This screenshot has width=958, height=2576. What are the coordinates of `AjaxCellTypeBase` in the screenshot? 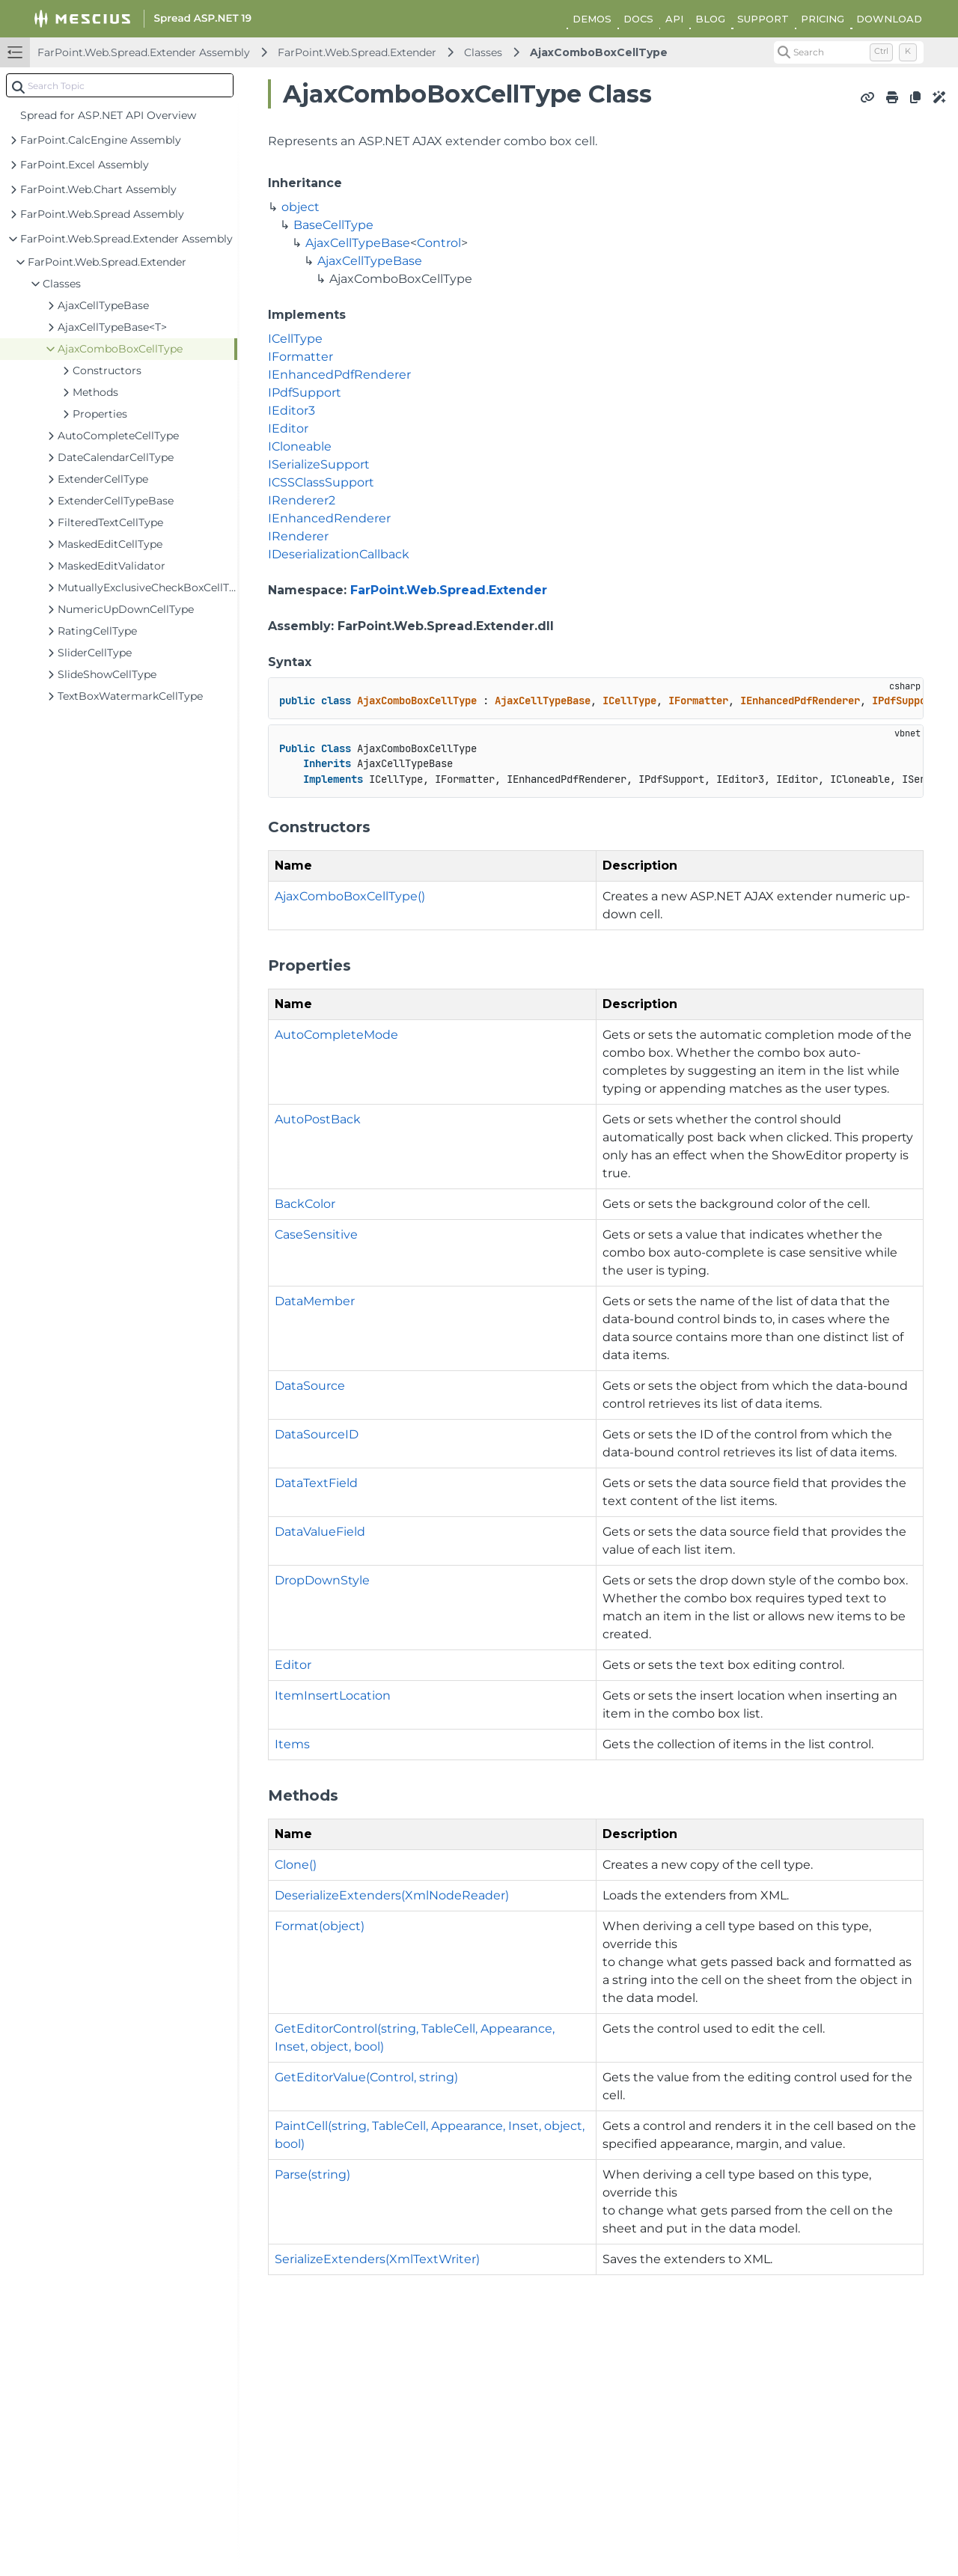 It's located at (357, 243).